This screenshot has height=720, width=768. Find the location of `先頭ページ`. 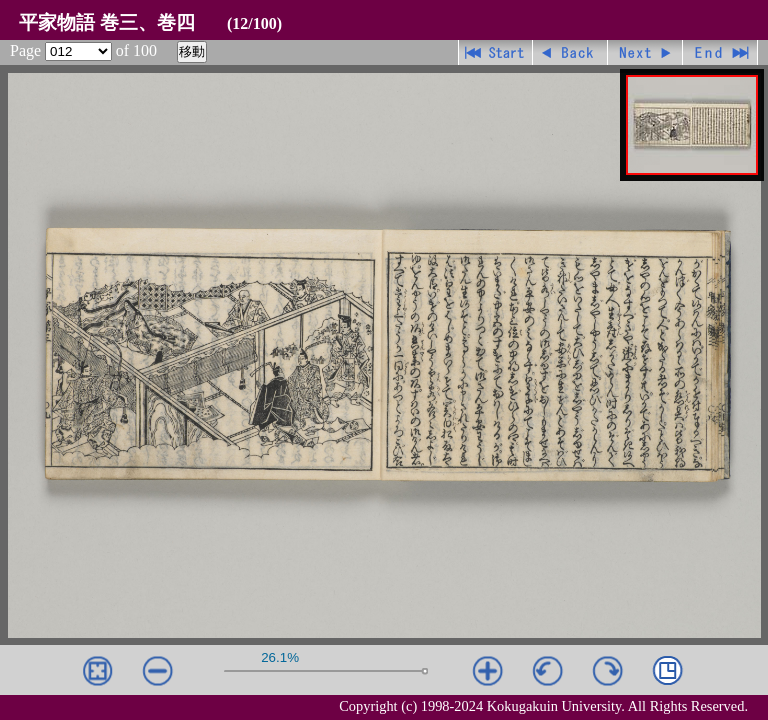

先頭ページ is located at coordinates (495, 52).